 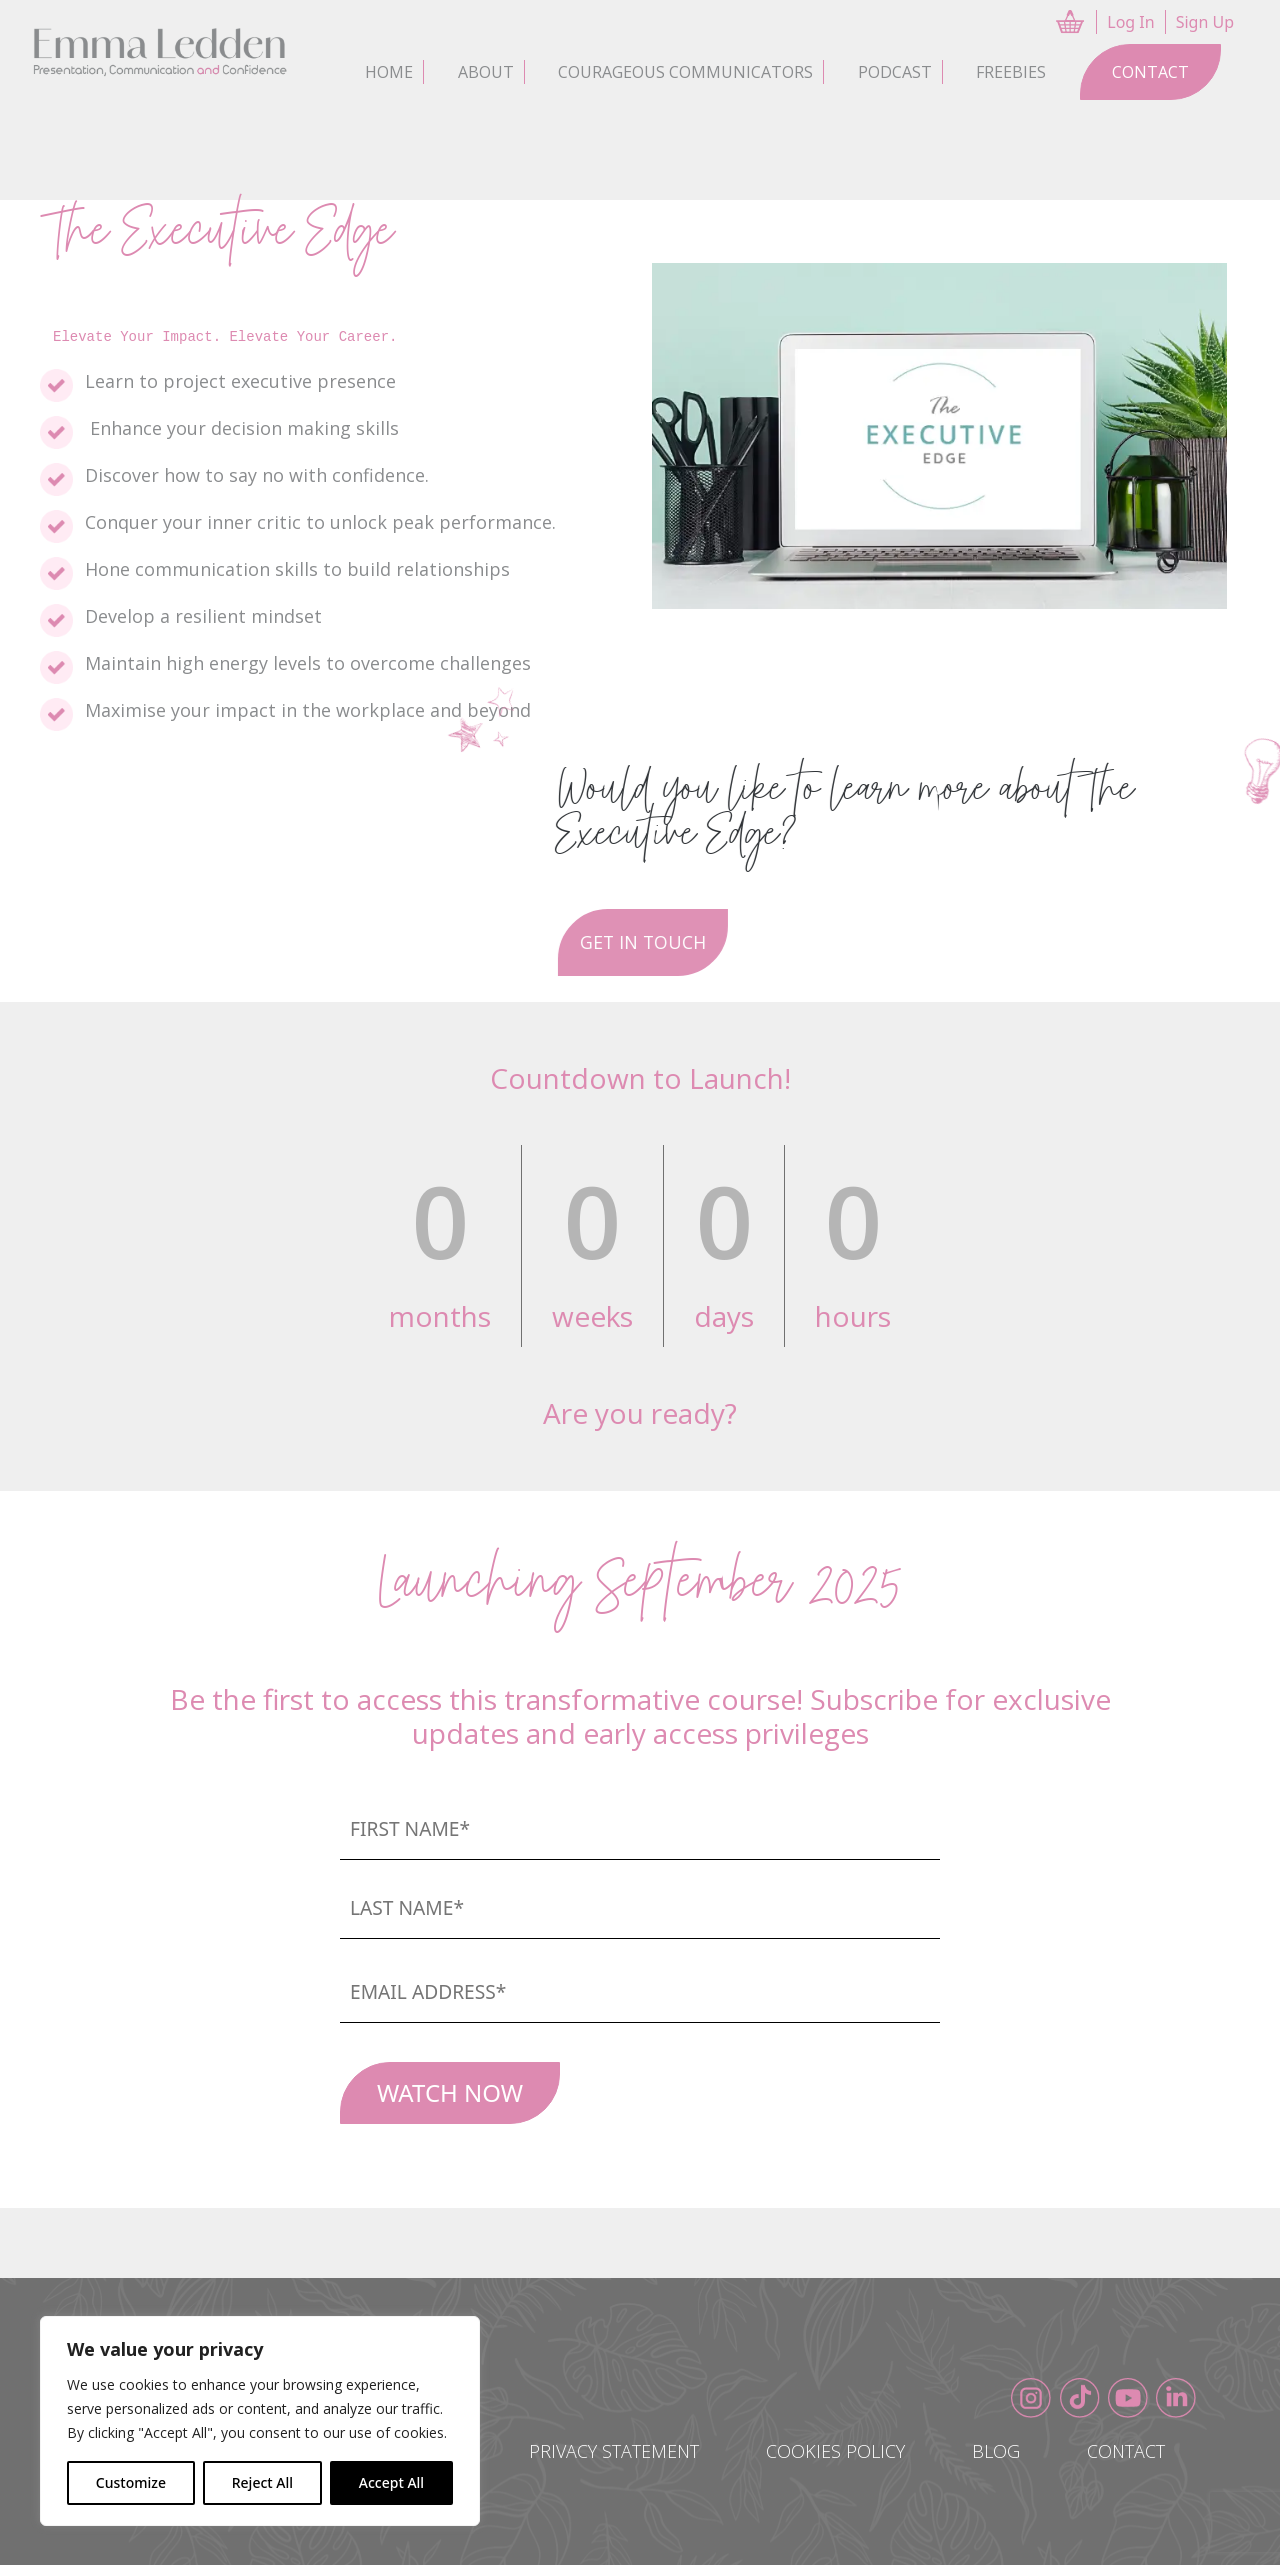 What do you see at coordinates (603, 2452) in the screenshot?
I see `Privacy Statement` at bounding box center [603, 2452].